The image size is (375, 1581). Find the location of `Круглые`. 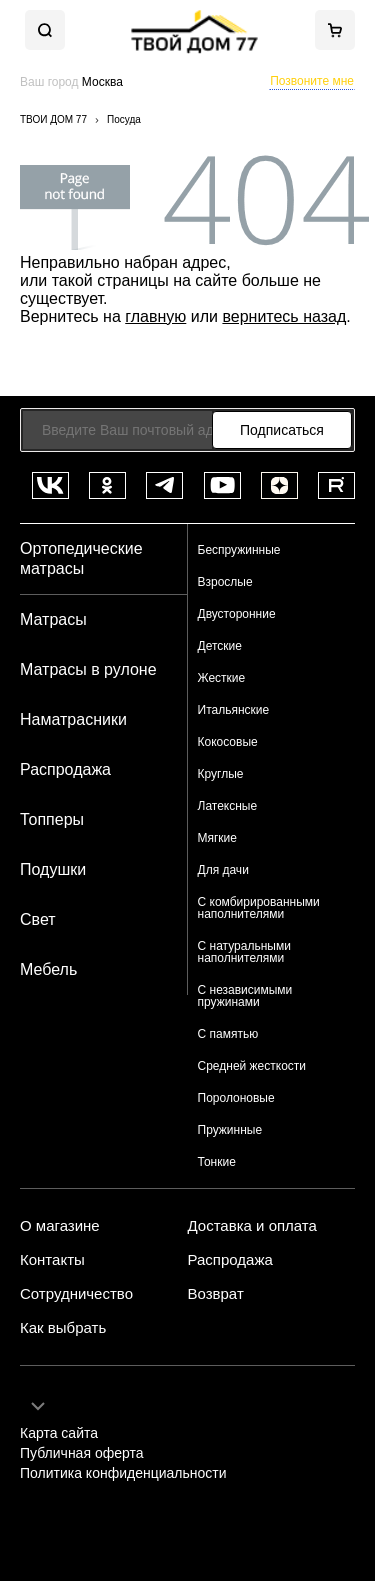

Круглые is located at coordinates (221, 774).